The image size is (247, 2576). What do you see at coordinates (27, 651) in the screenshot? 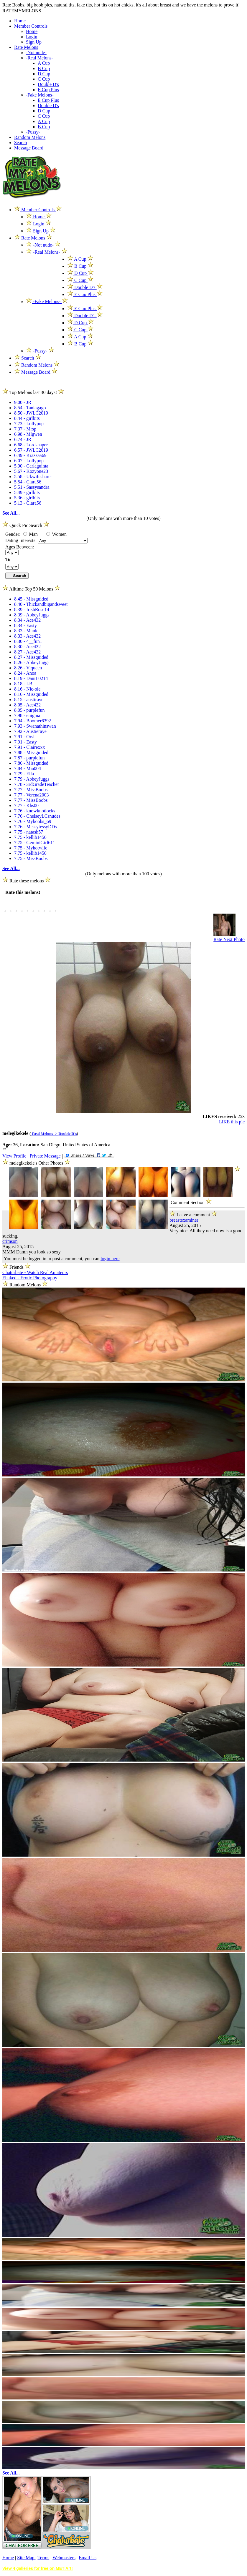
I see `8.27 - Ace432` at bounding box center [27, 651].